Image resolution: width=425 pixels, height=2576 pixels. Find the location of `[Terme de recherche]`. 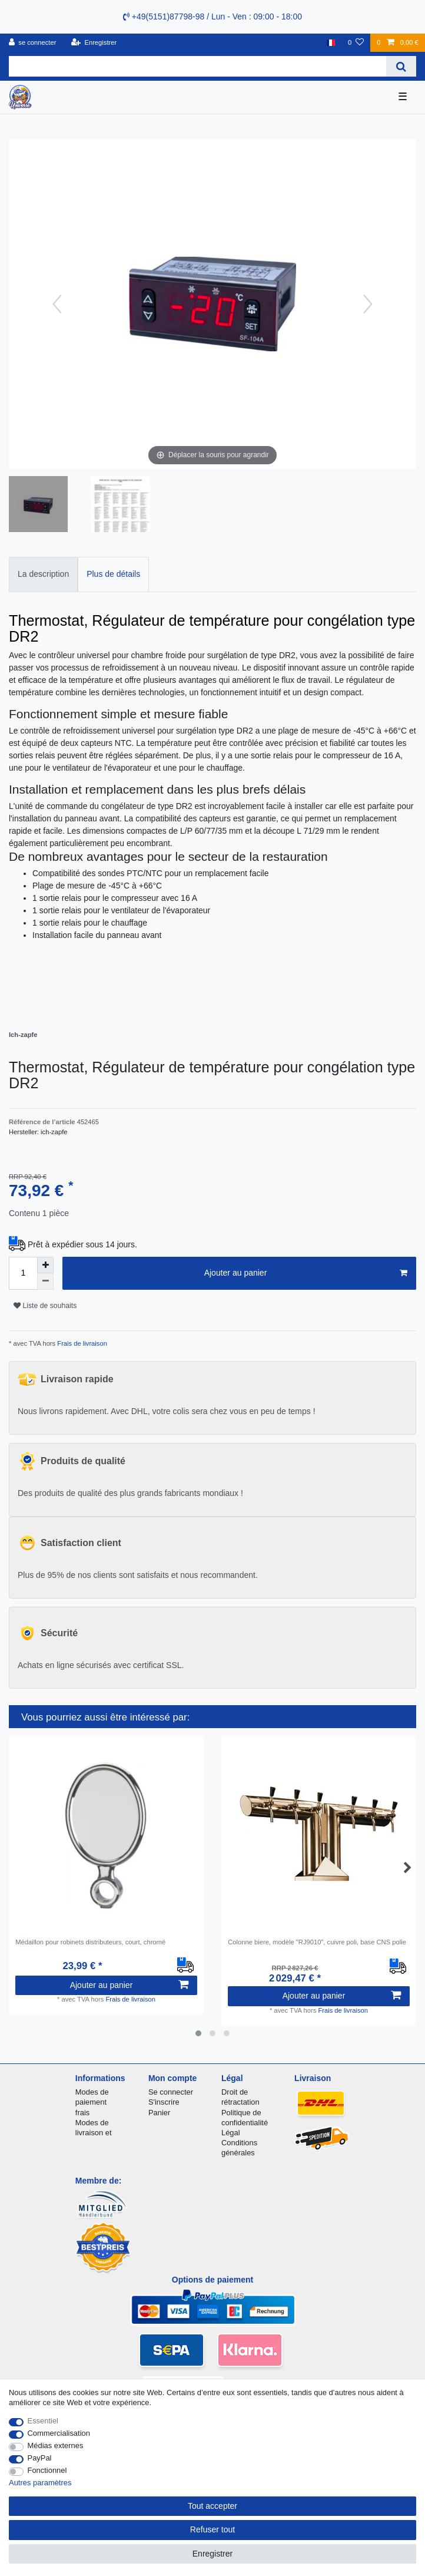

[Terme de recherche] is located at coordinates (197, 66).